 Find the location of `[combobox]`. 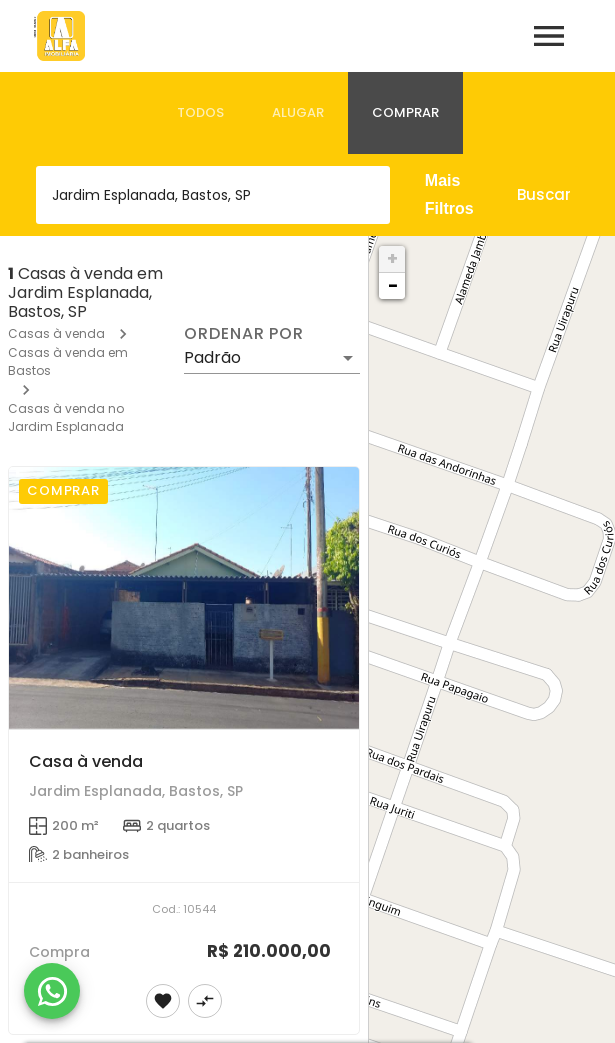

[combobox] is located at coordinates (213, 195).